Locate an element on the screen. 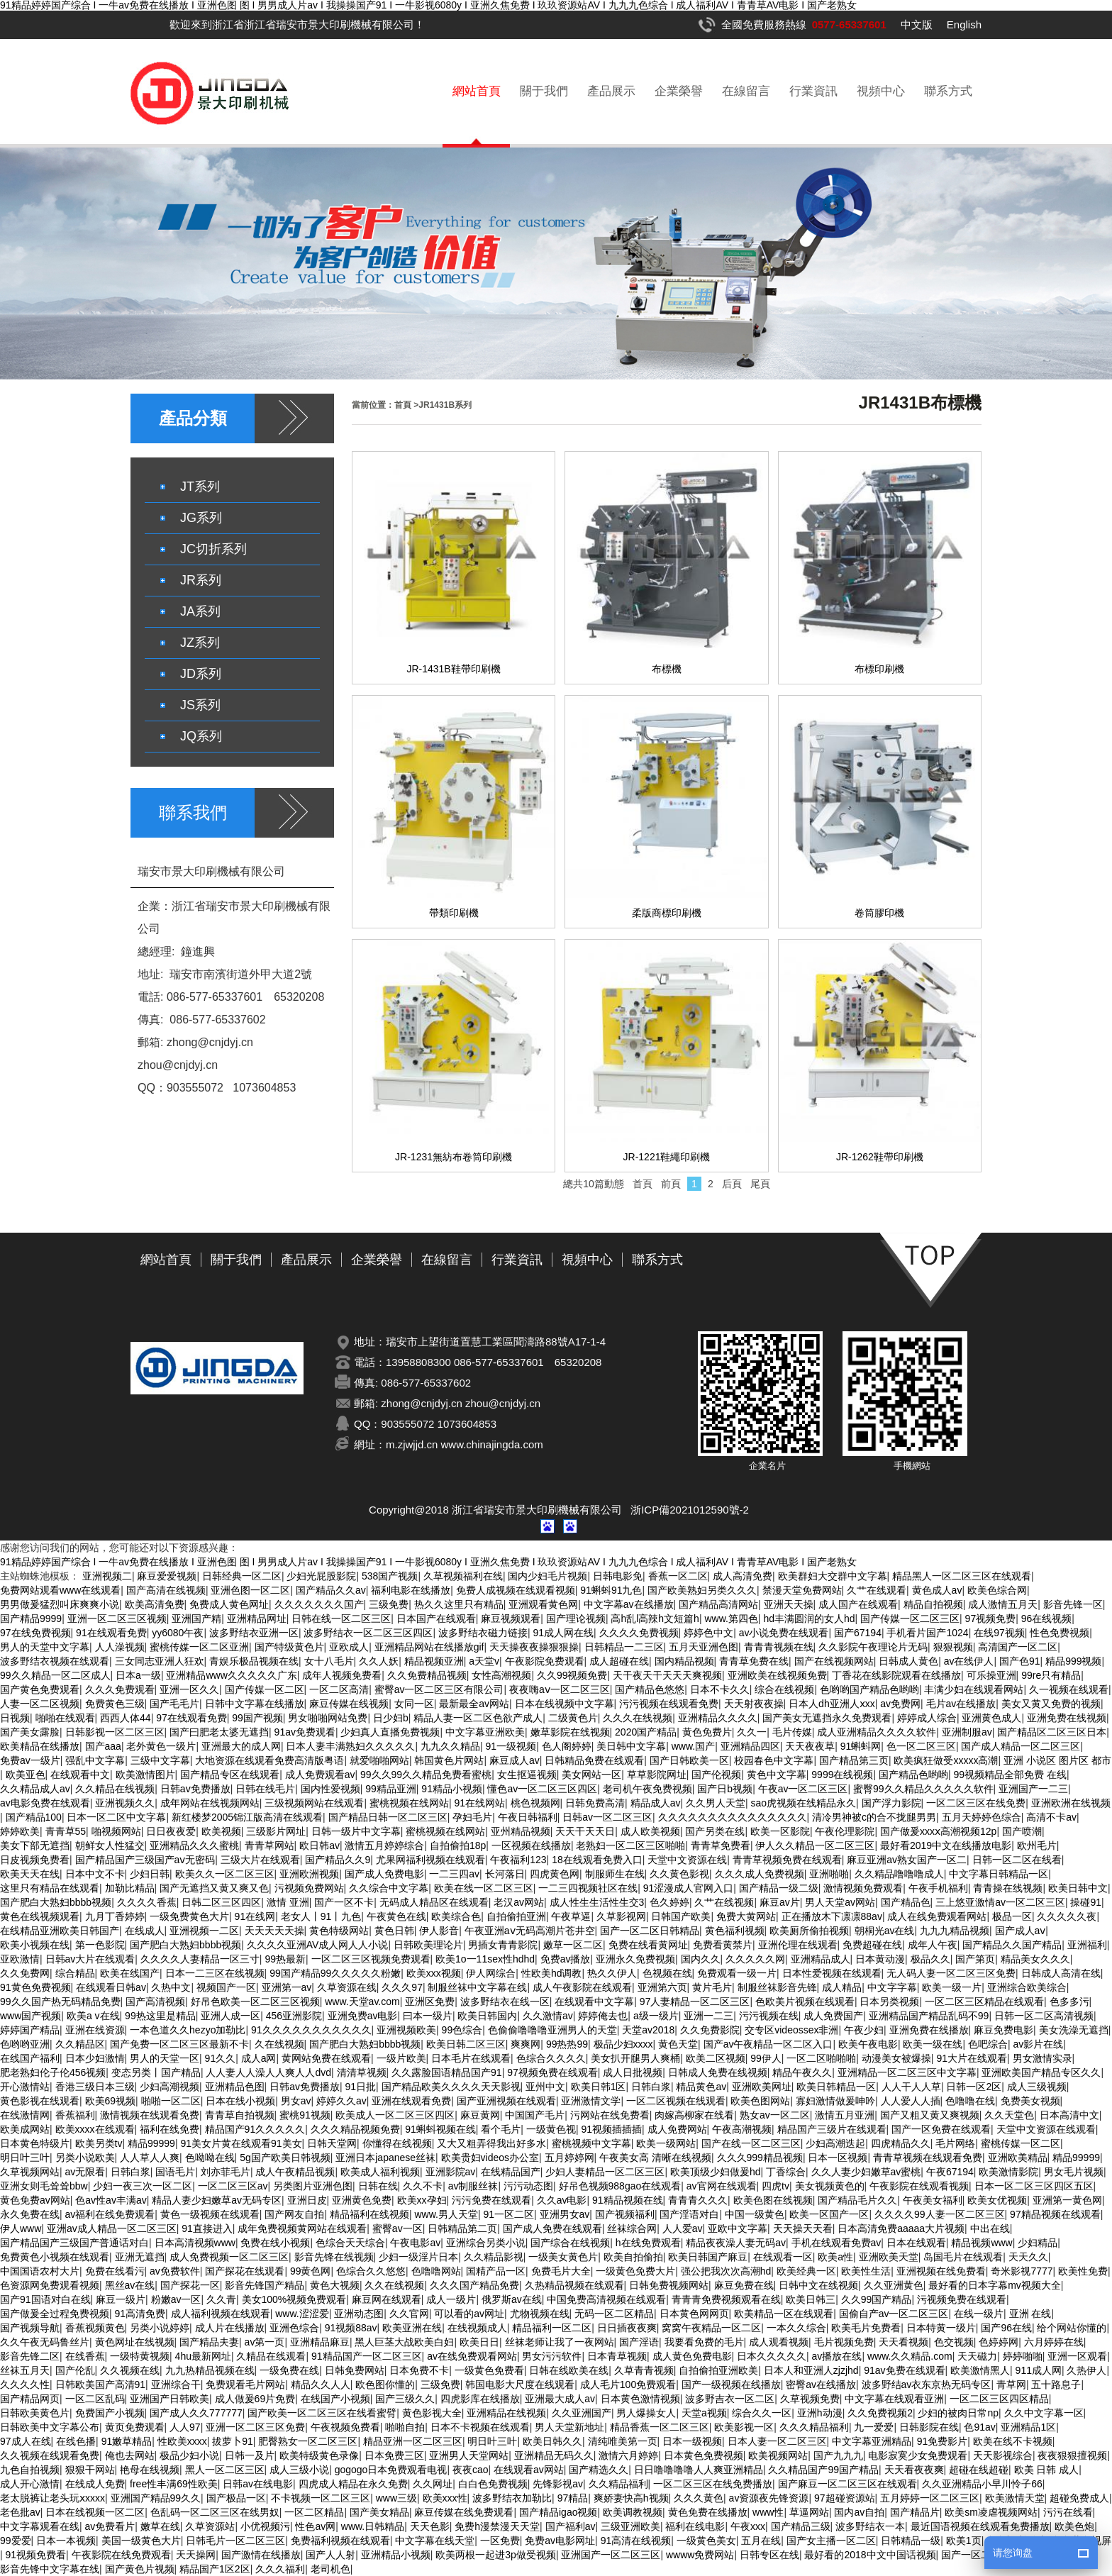 The width and height of the screenshot is (1112, 2576). 国产精选久久 is located at coordinates (598, 2469).